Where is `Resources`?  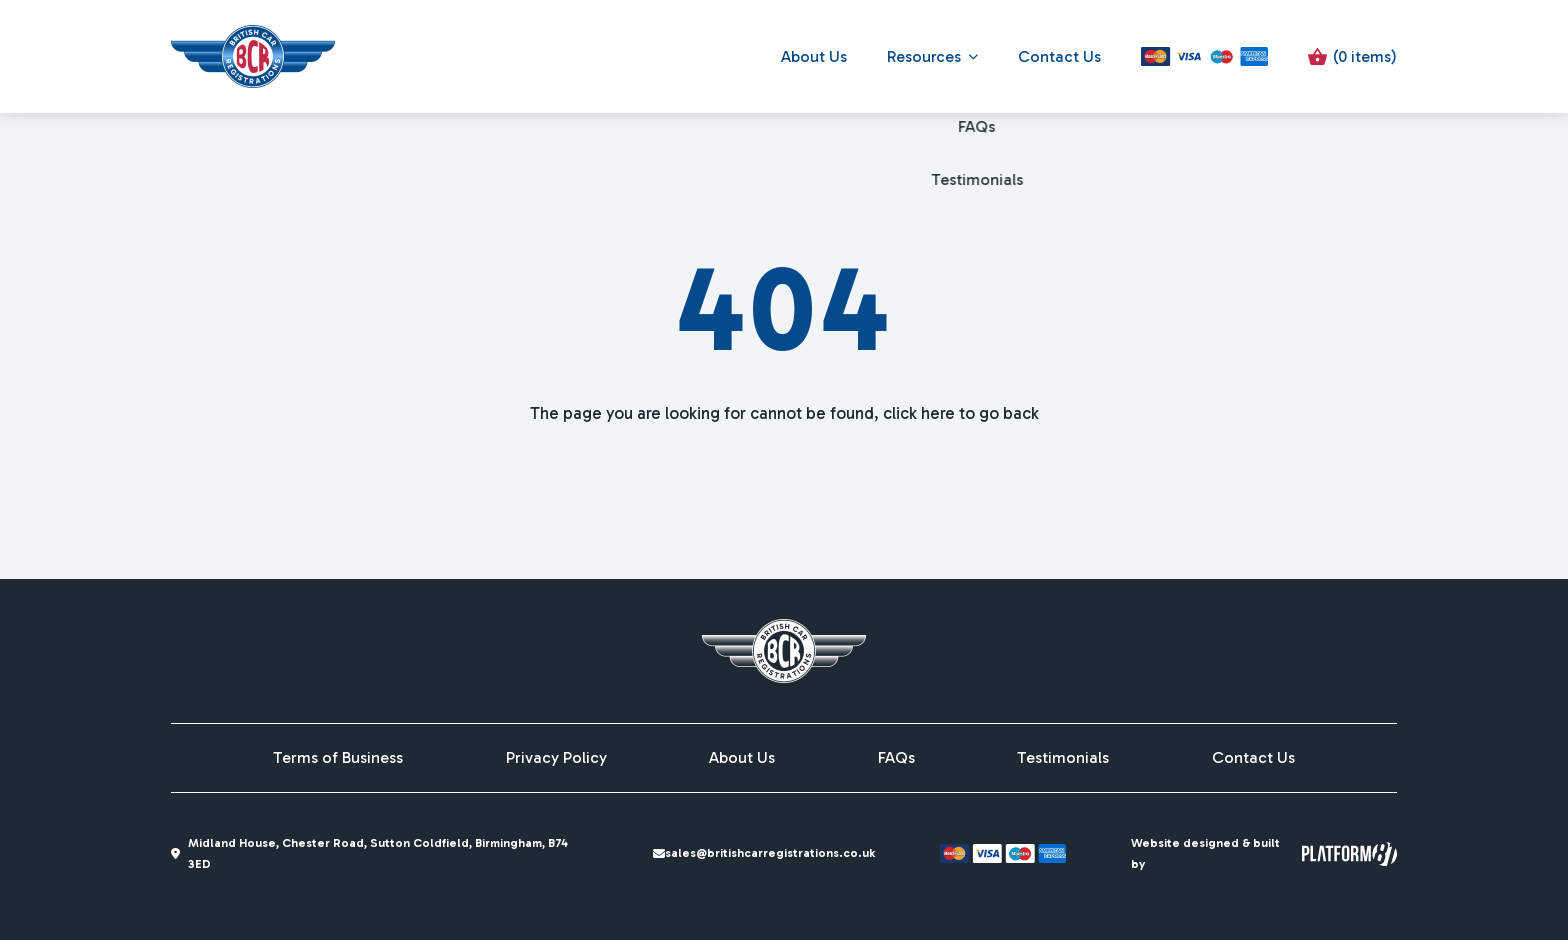 Resources is located at coordinates (924, 56).